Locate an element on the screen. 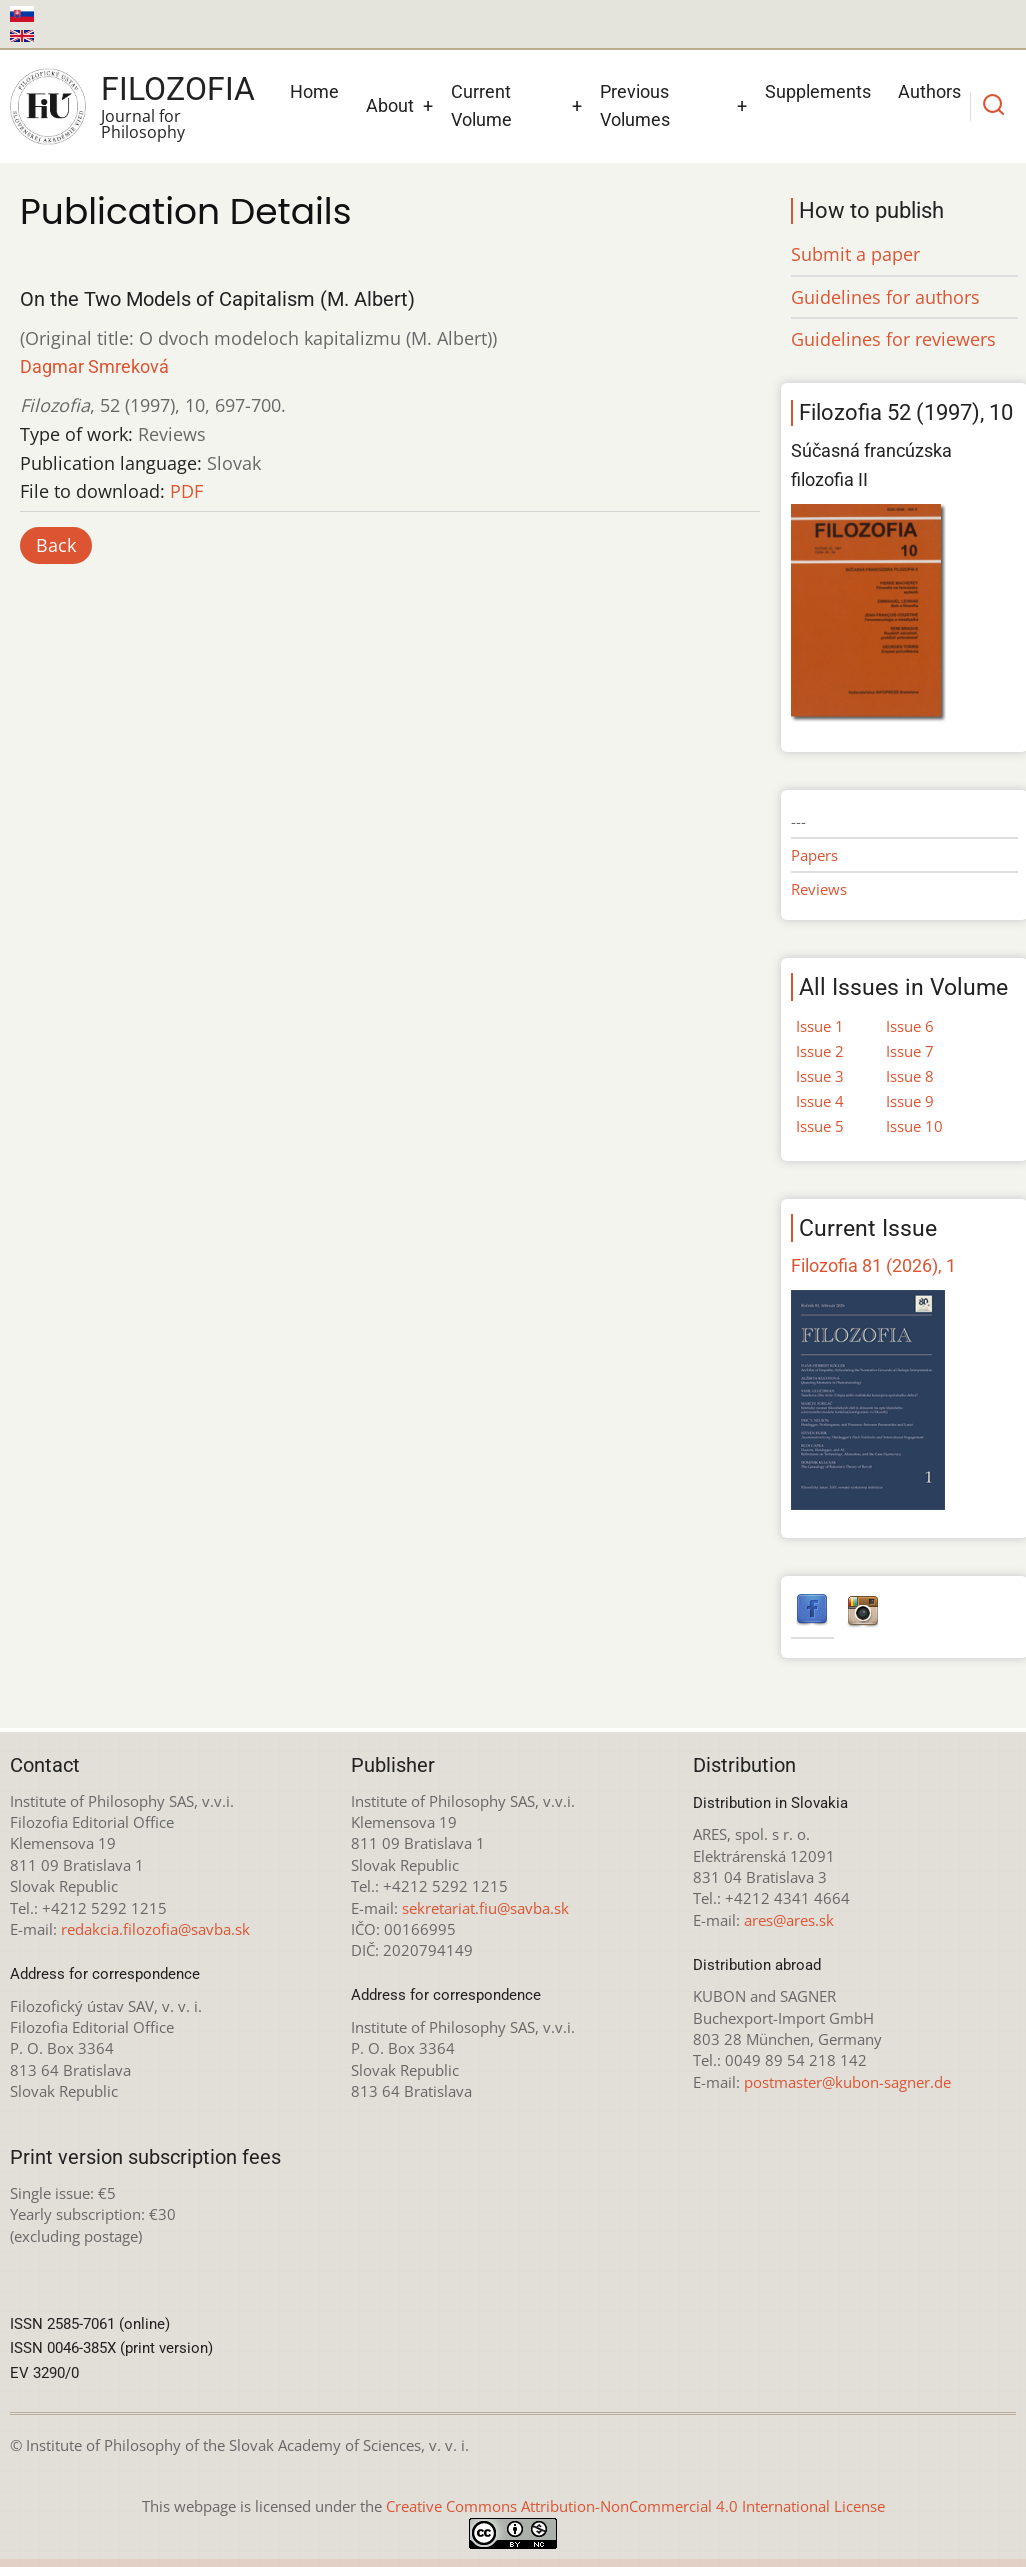 This screenshot has height=2567, width=1026. Issue 7 is located at coordinates (910, 1051).